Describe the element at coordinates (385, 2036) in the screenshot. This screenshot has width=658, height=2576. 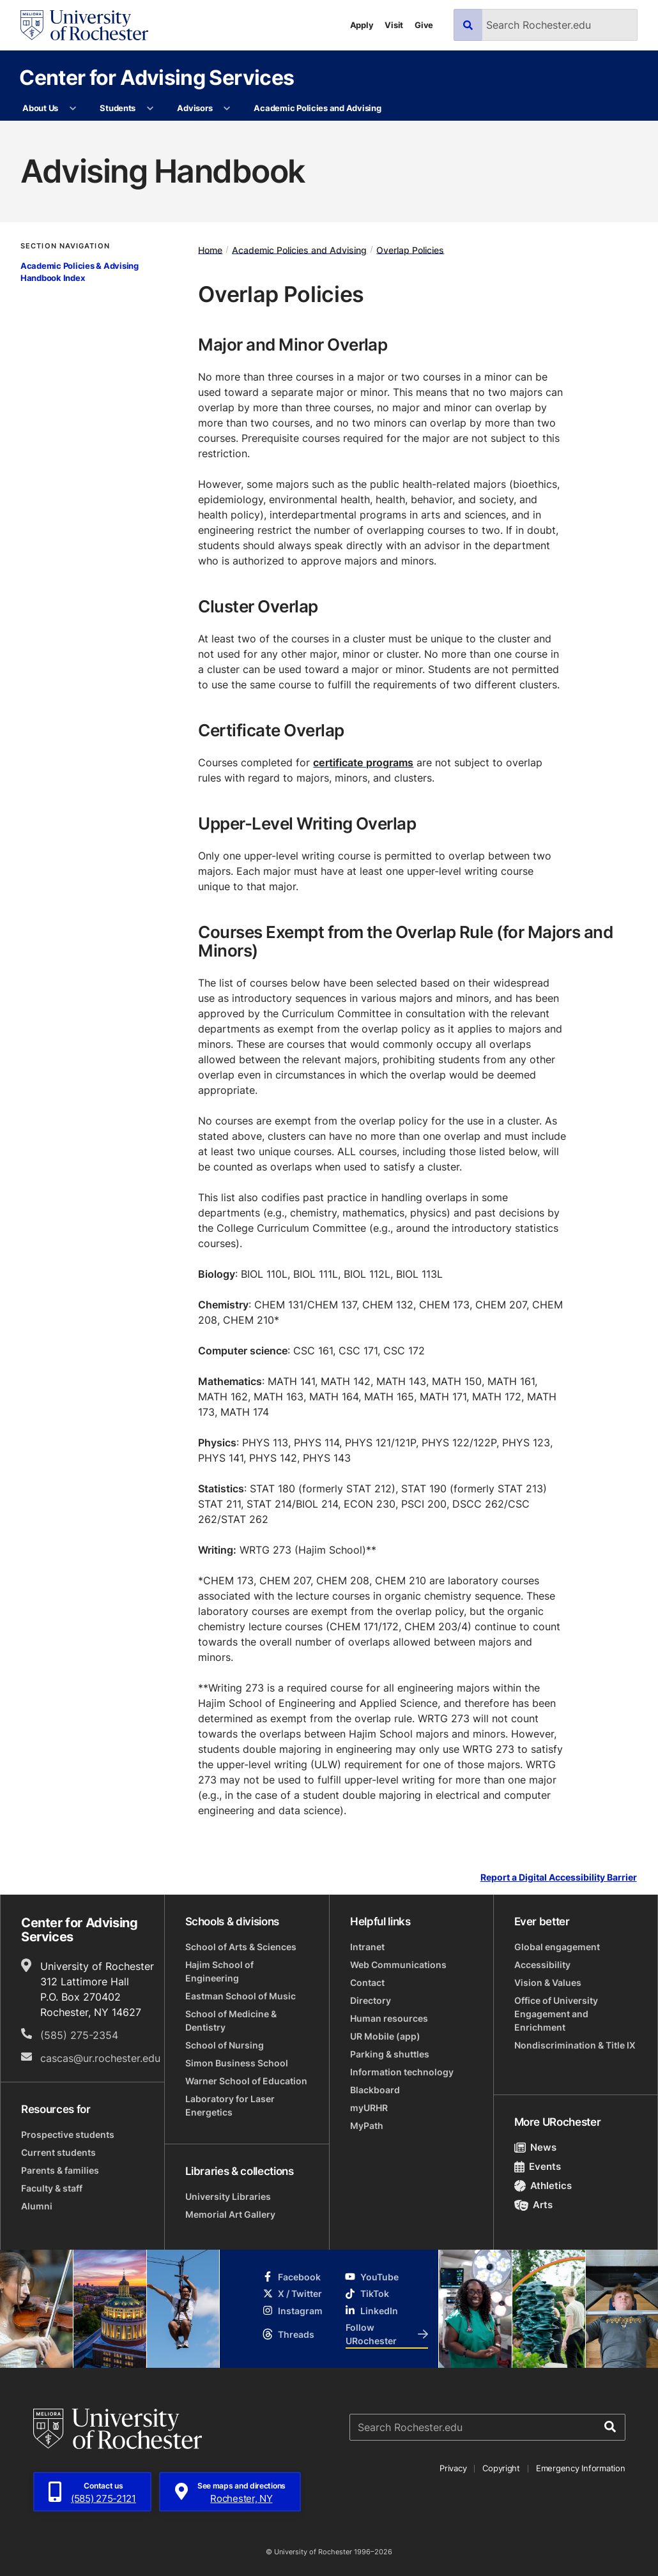
I see `UR Mobile (app)` at that location.